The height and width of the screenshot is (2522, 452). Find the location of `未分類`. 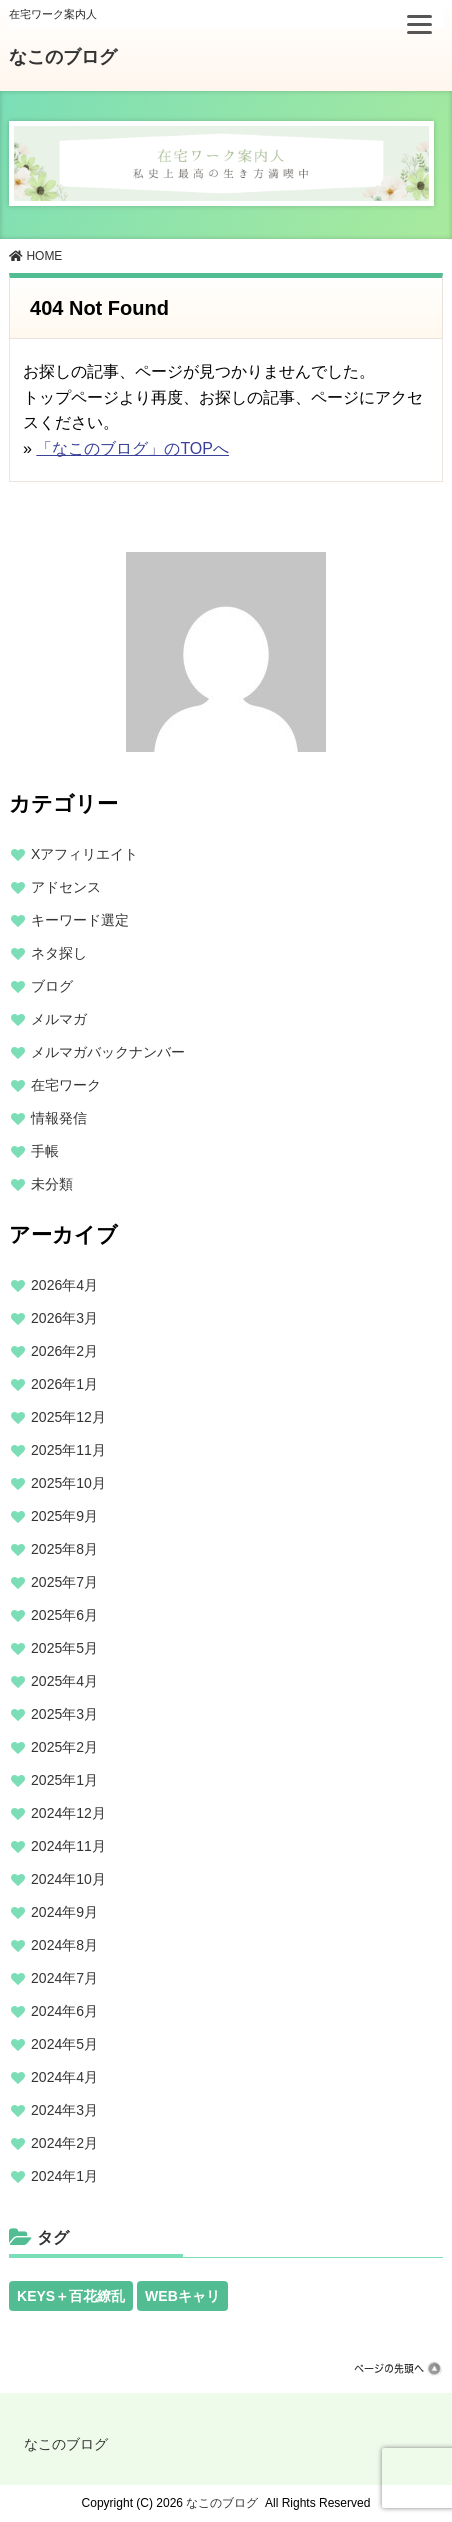

未分類 is located at coordinates (52, 1184).